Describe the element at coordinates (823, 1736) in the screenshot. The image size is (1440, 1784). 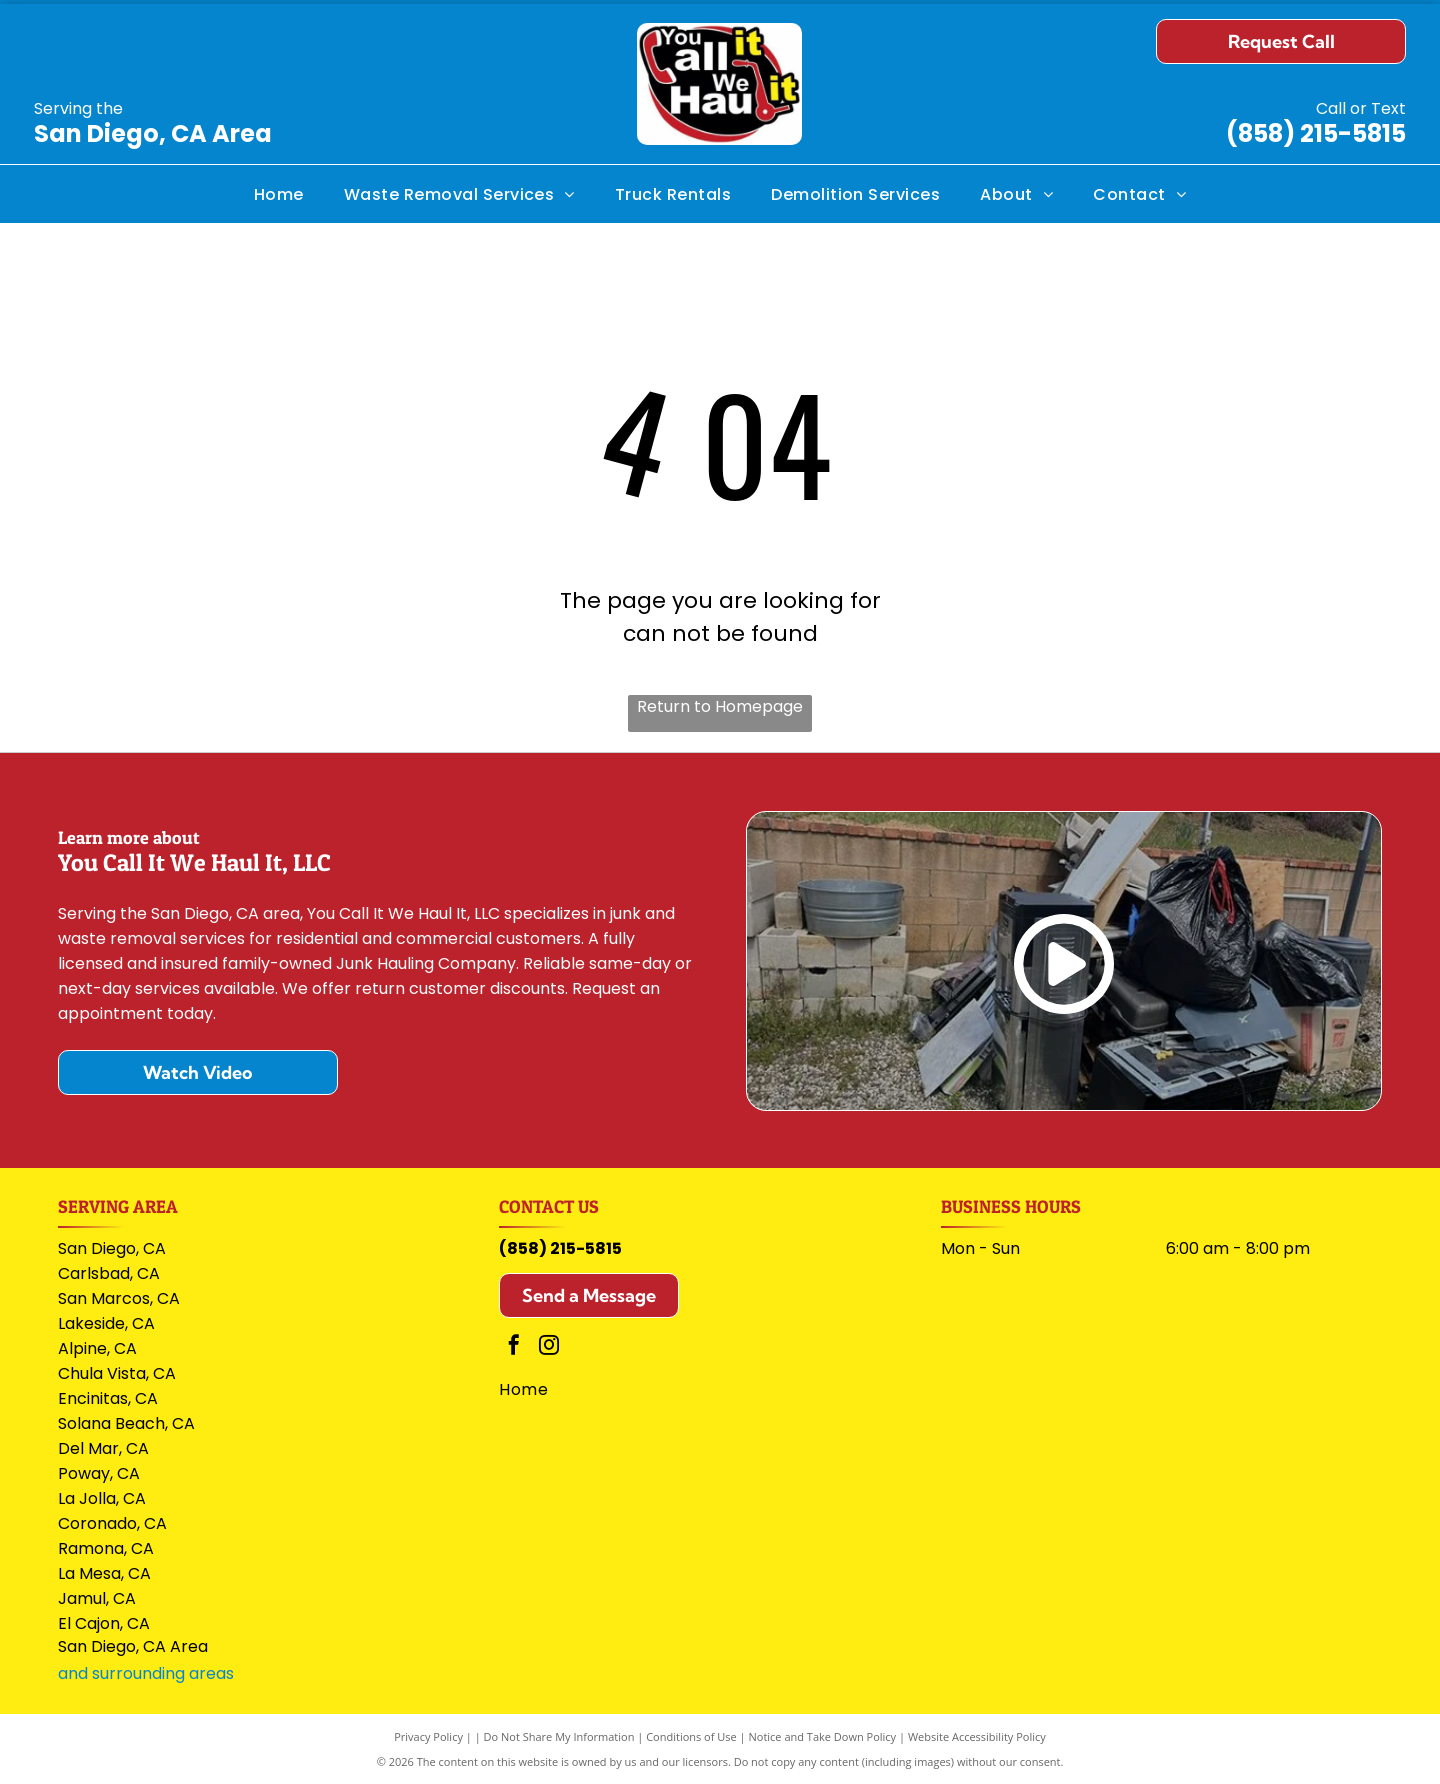
I see `Notice and Take Down Policy` at that location.